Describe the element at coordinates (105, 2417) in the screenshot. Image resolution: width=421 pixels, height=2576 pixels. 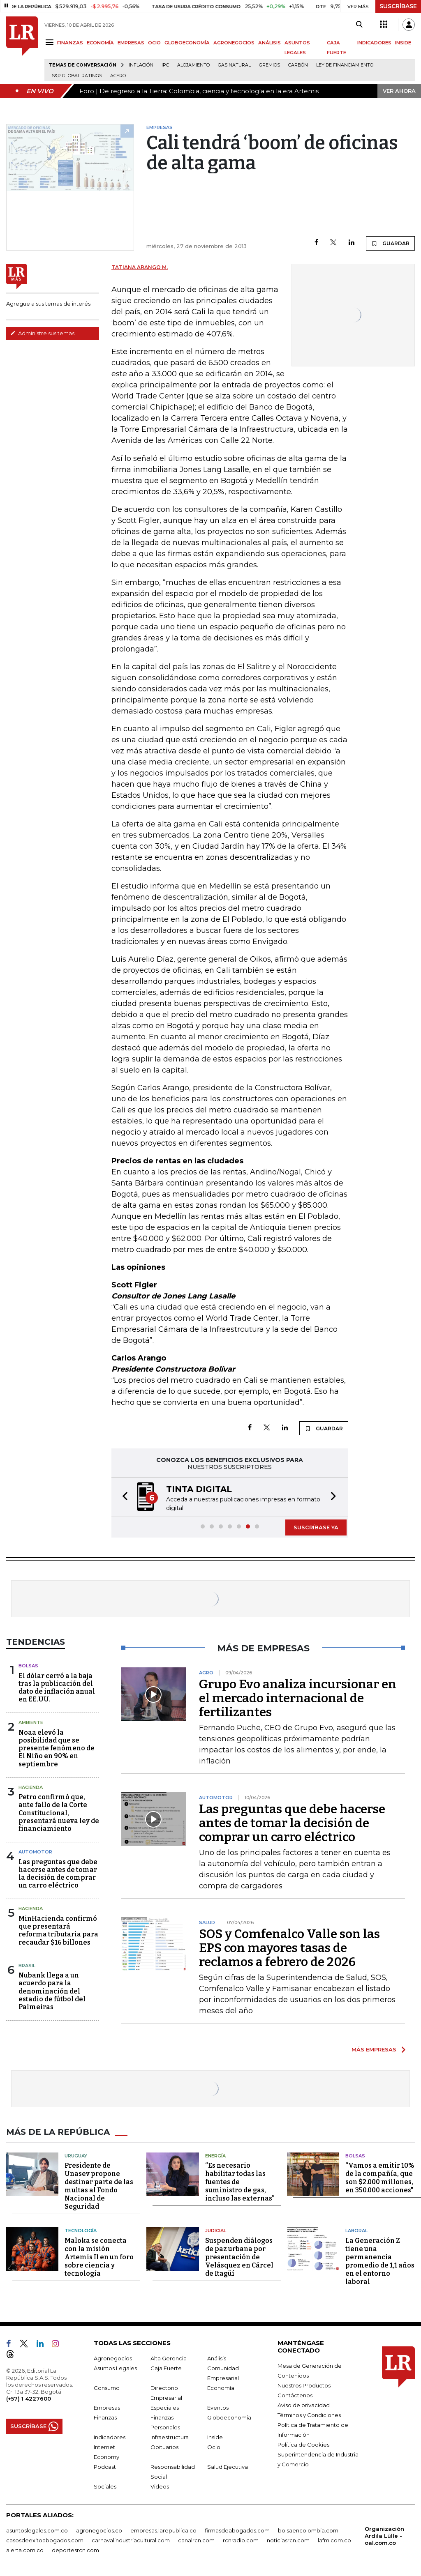
I see `Finanzas` at that location.